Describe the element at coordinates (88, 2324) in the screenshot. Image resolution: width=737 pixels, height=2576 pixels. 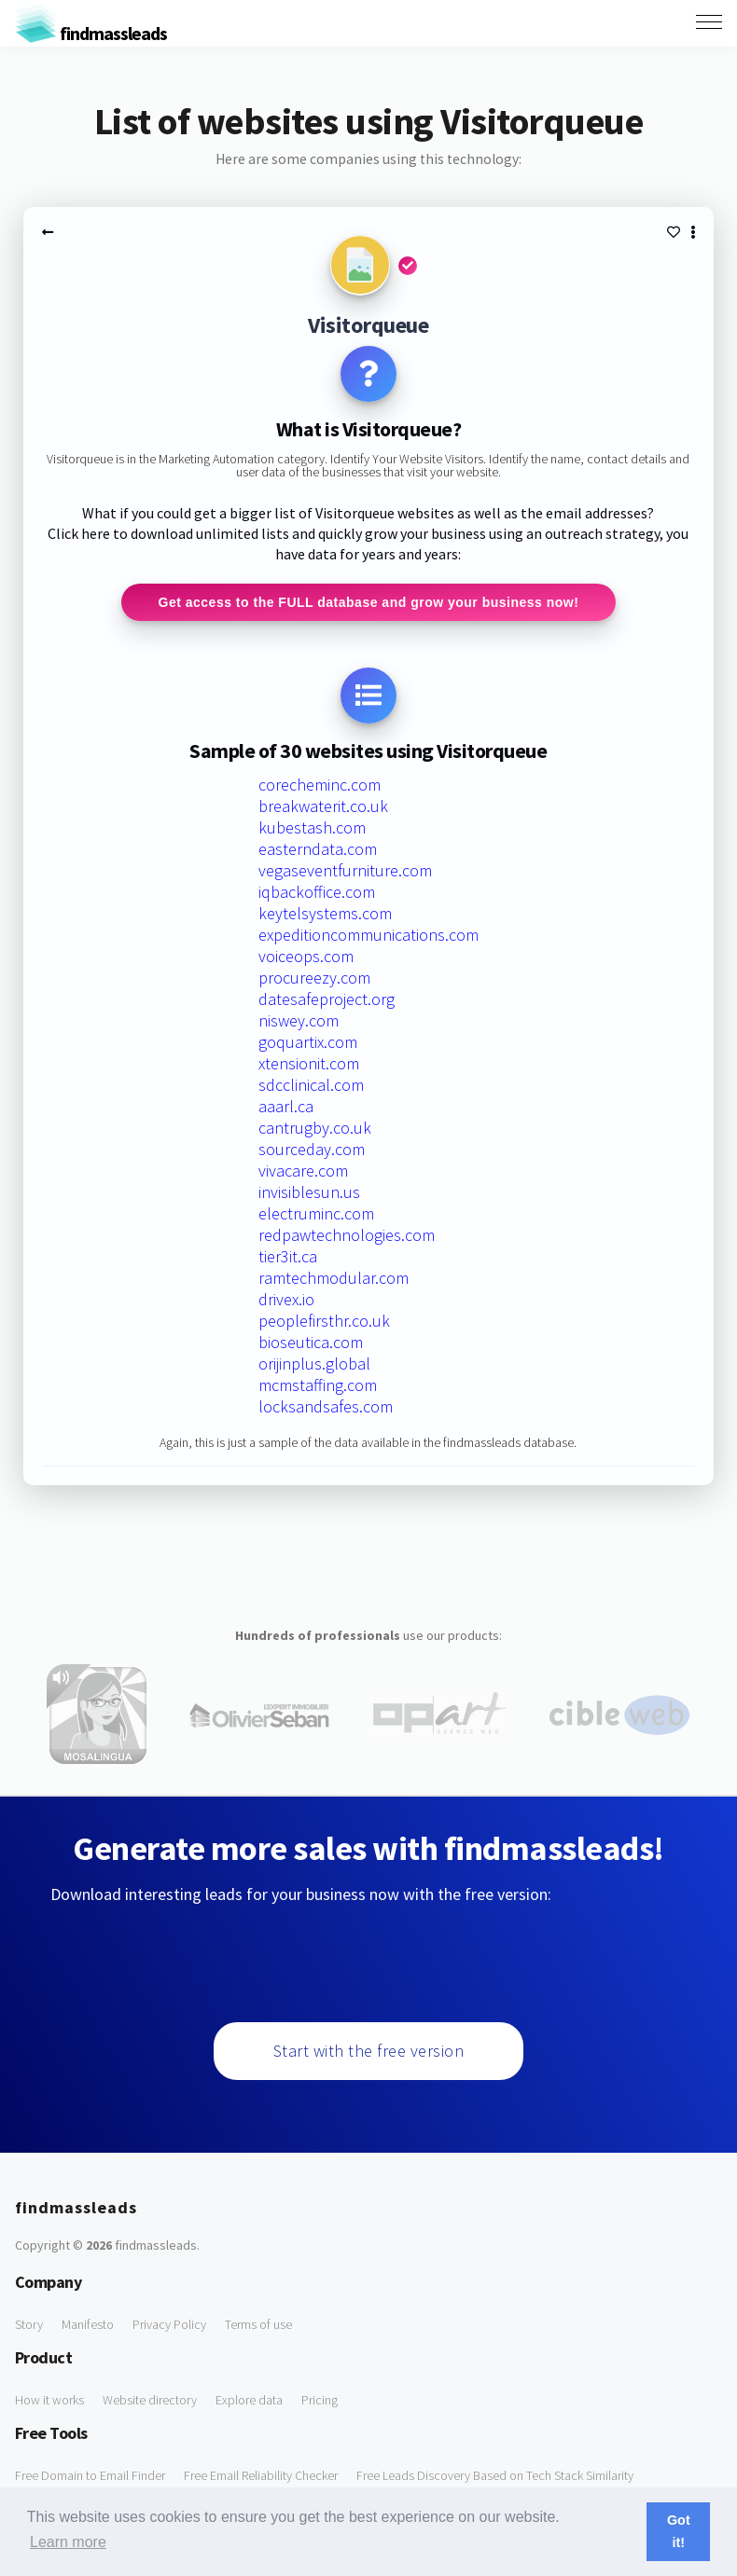
I see `Manifesto` at that location.